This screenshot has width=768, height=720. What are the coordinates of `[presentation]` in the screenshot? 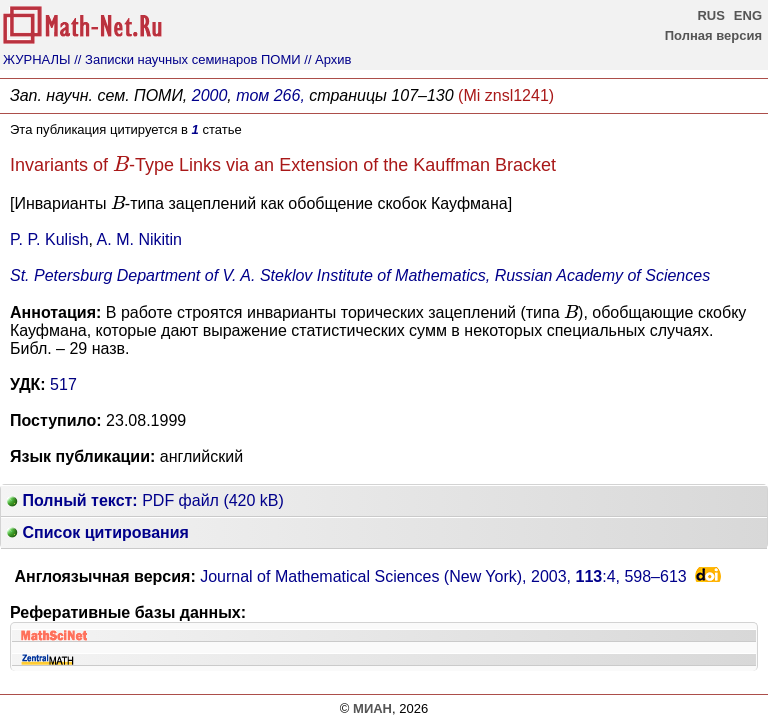 It's located at (121, 164).